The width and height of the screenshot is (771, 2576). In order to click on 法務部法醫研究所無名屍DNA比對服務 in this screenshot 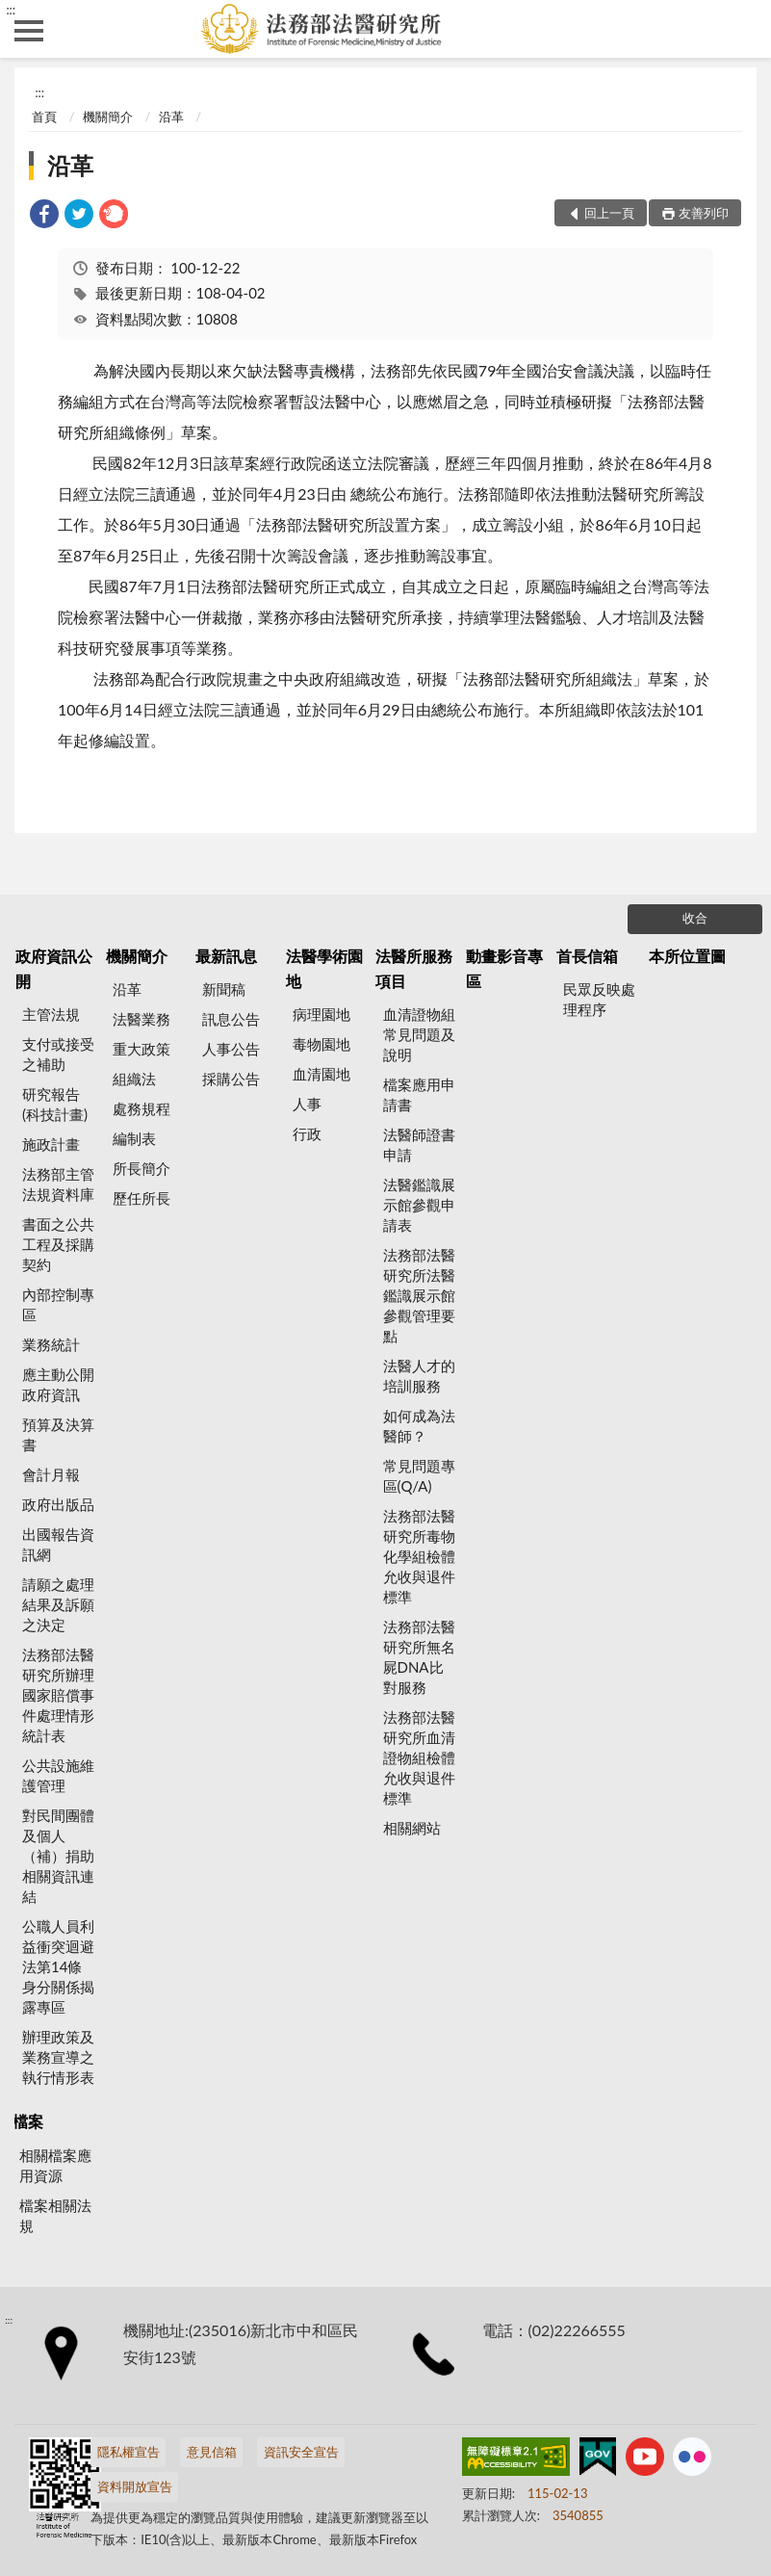, I will do `click(419, 1657)`.